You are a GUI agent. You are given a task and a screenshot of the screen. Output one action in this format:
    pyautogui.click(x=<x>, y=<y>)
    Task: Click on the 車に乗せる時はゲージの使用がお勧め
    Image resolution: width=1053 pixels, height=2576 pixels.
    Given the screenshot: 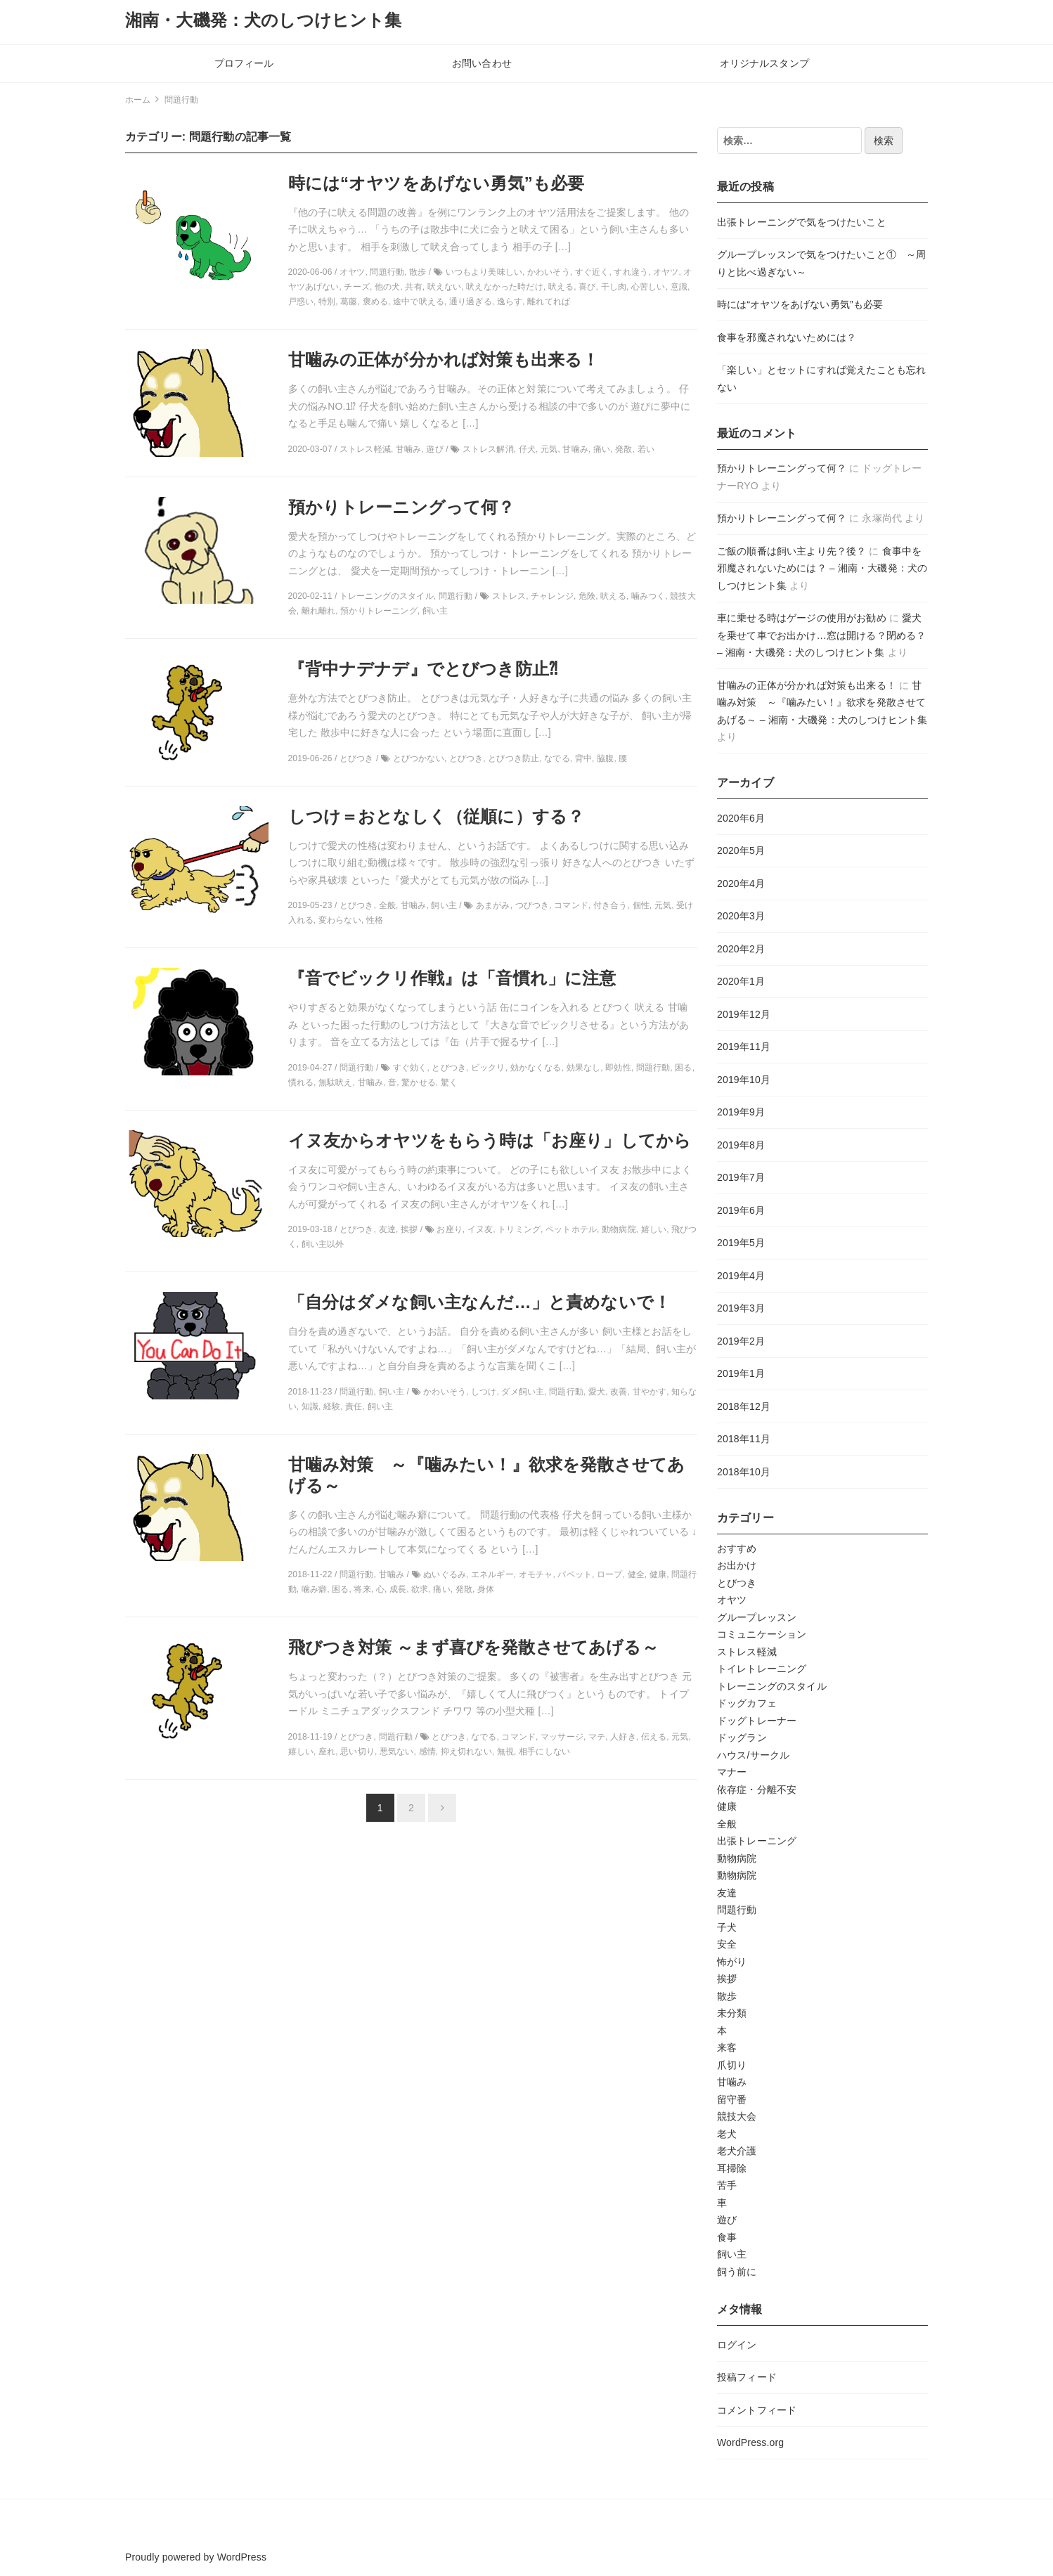 What is the action you would take?
    pyautogui.click(x=801, y=617)
    